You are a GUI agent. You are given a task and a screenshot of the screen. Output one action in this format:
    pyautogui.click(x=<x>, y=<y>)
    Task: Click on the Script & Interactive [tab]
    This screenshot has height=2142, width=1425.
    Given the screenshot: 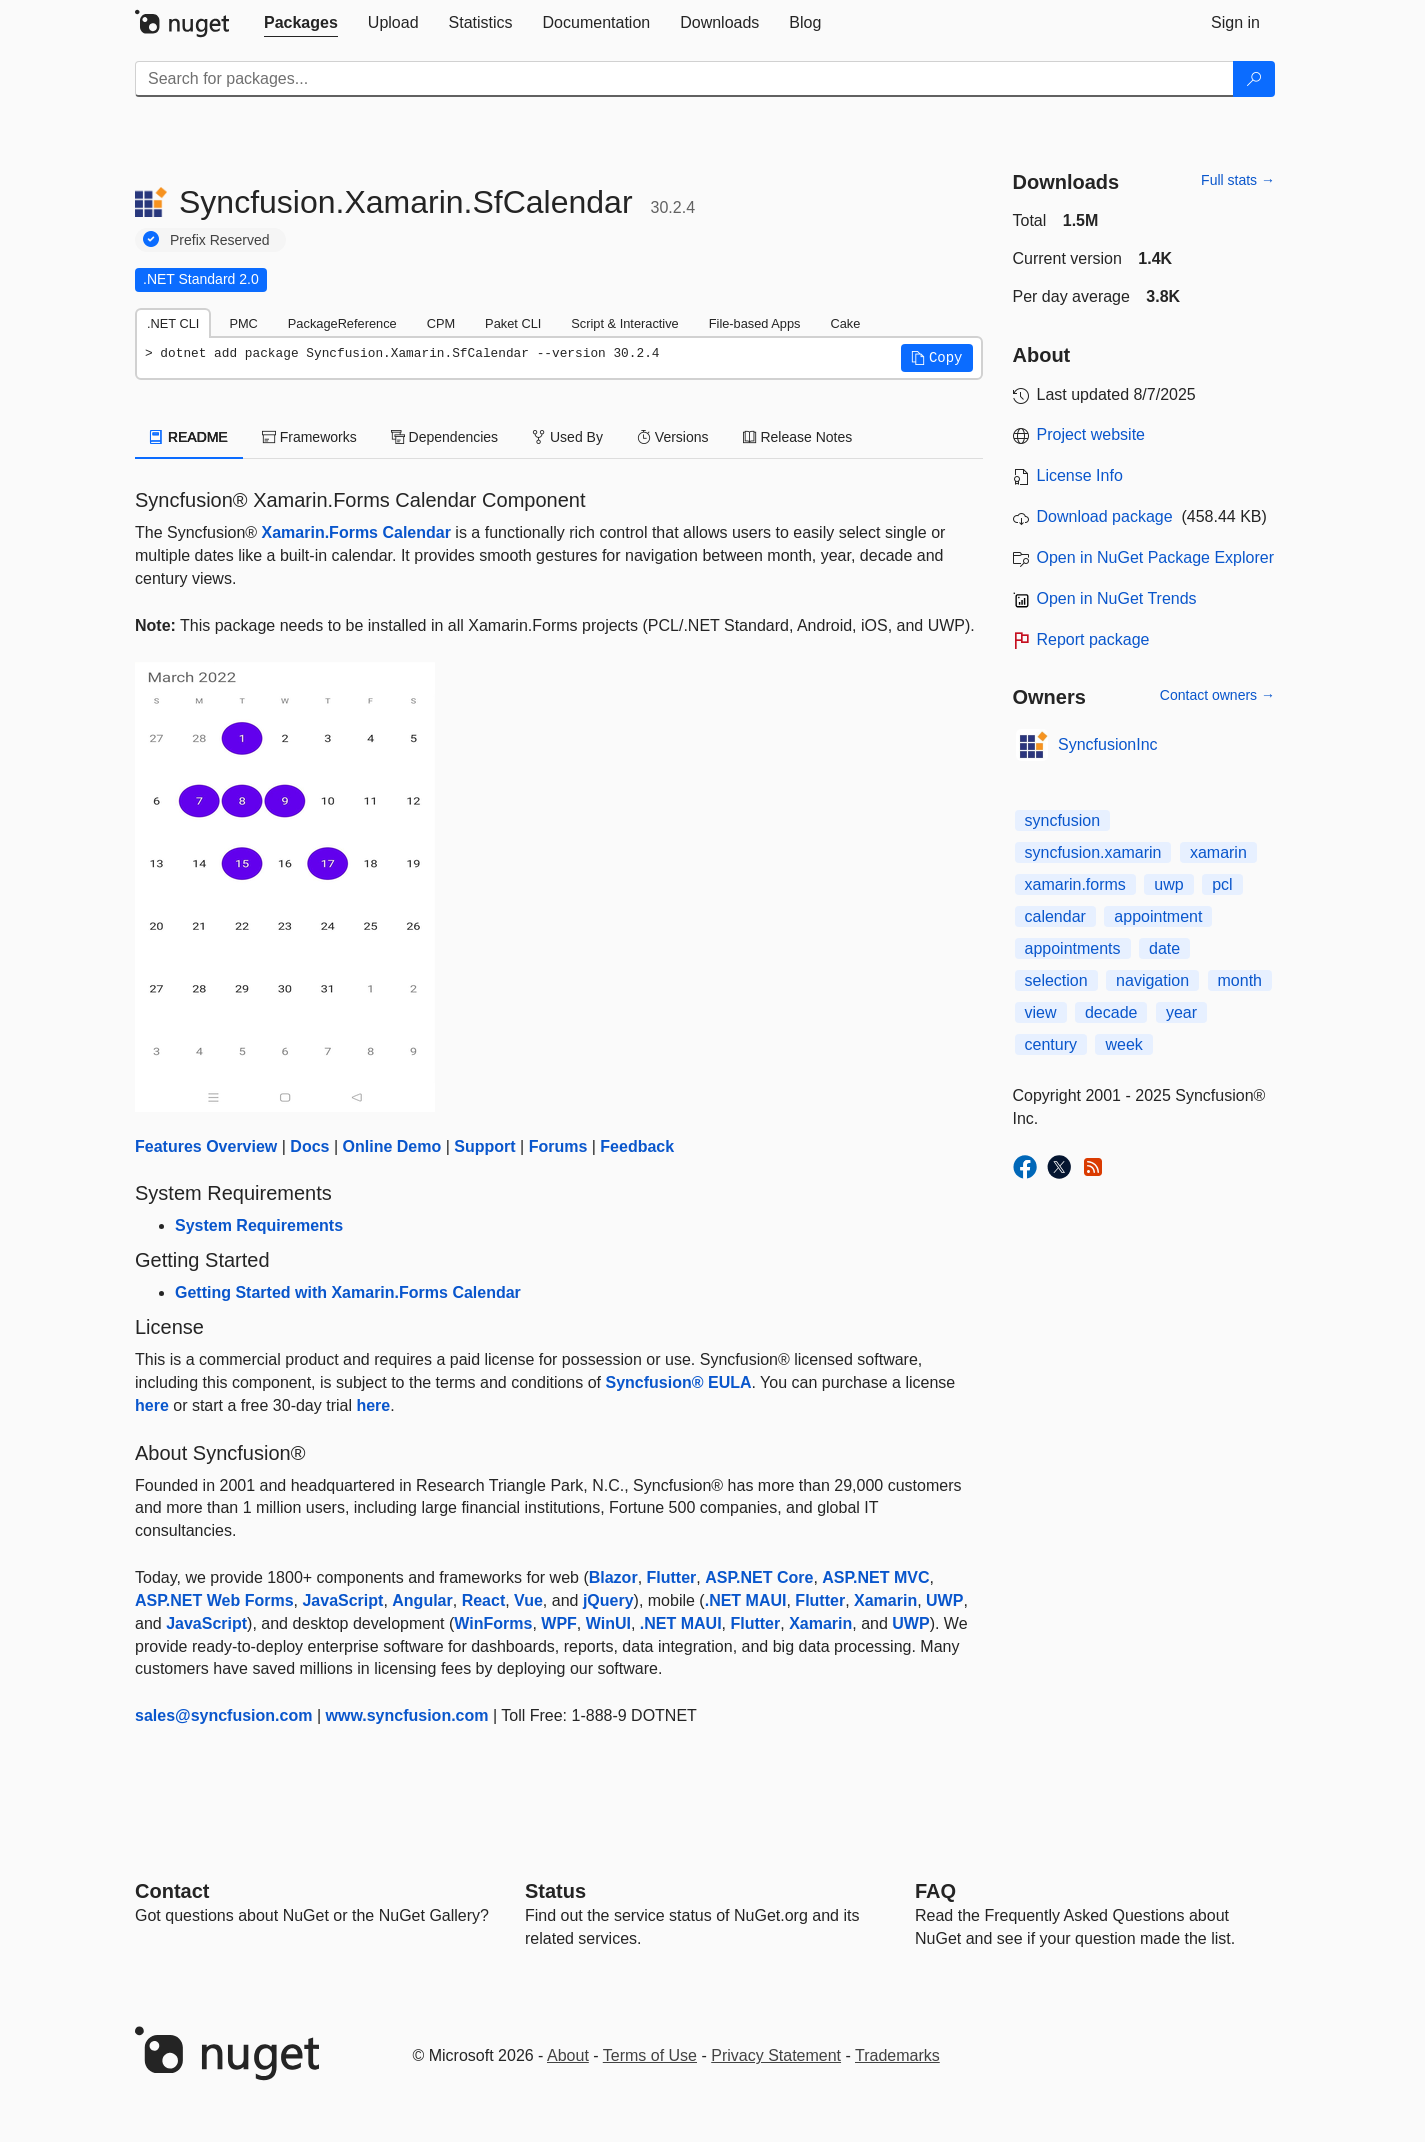 What is the action you would take?
    pyautogui.click(x=624, y=323)
    